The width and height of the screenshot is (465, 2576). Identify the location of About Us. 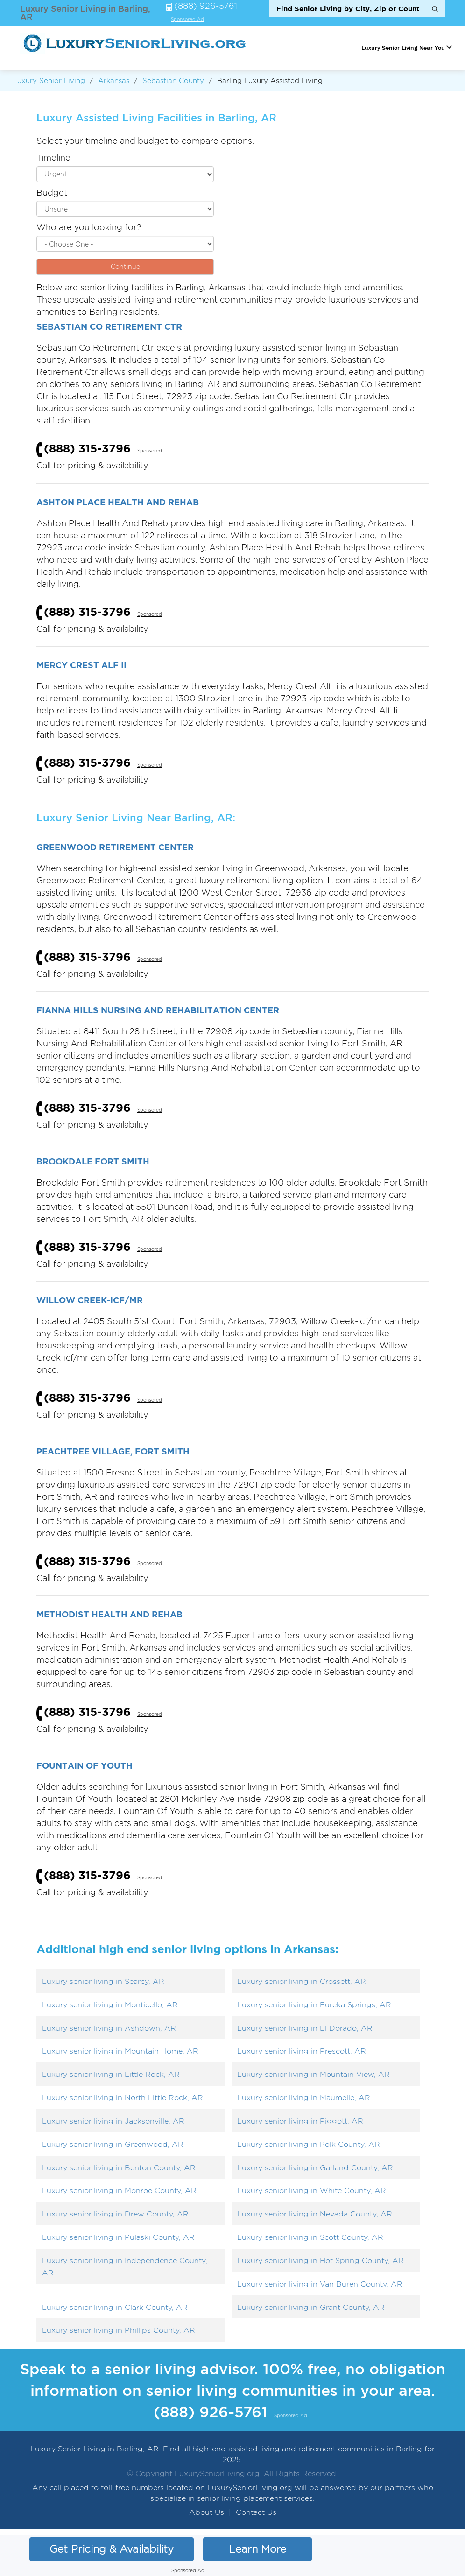
(206, 2512).